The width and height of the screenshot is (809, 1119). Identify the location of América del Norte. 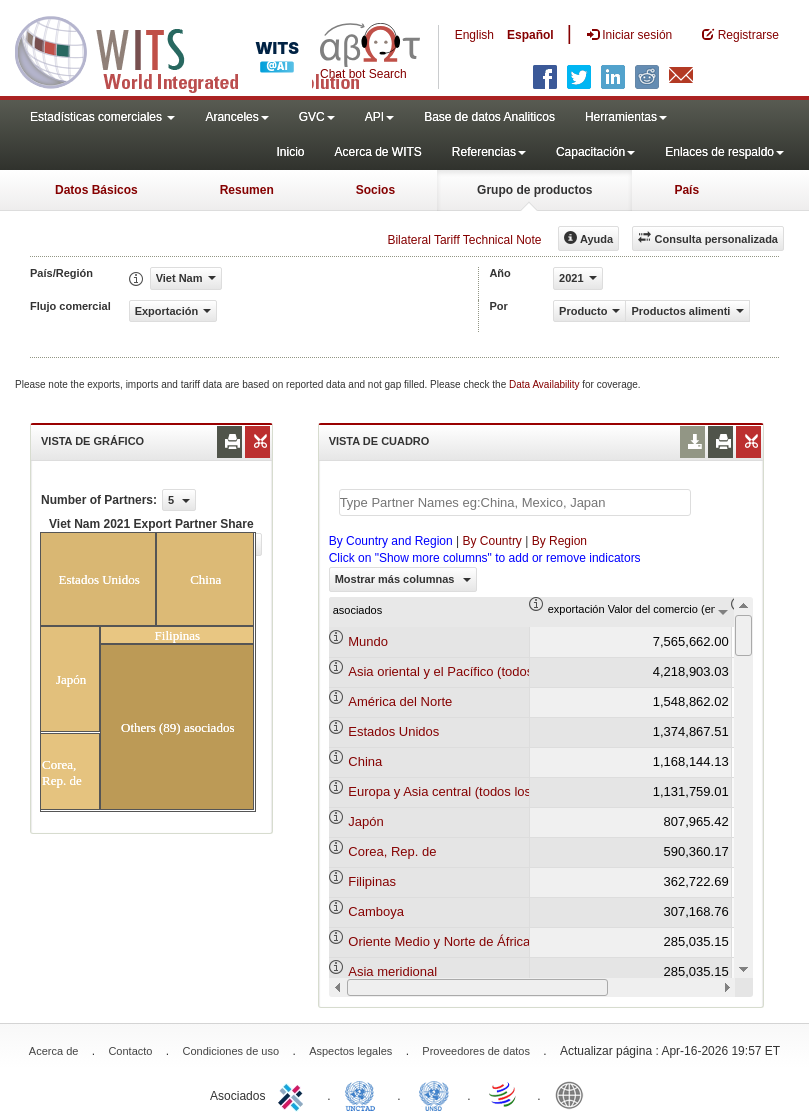
(400, 701).